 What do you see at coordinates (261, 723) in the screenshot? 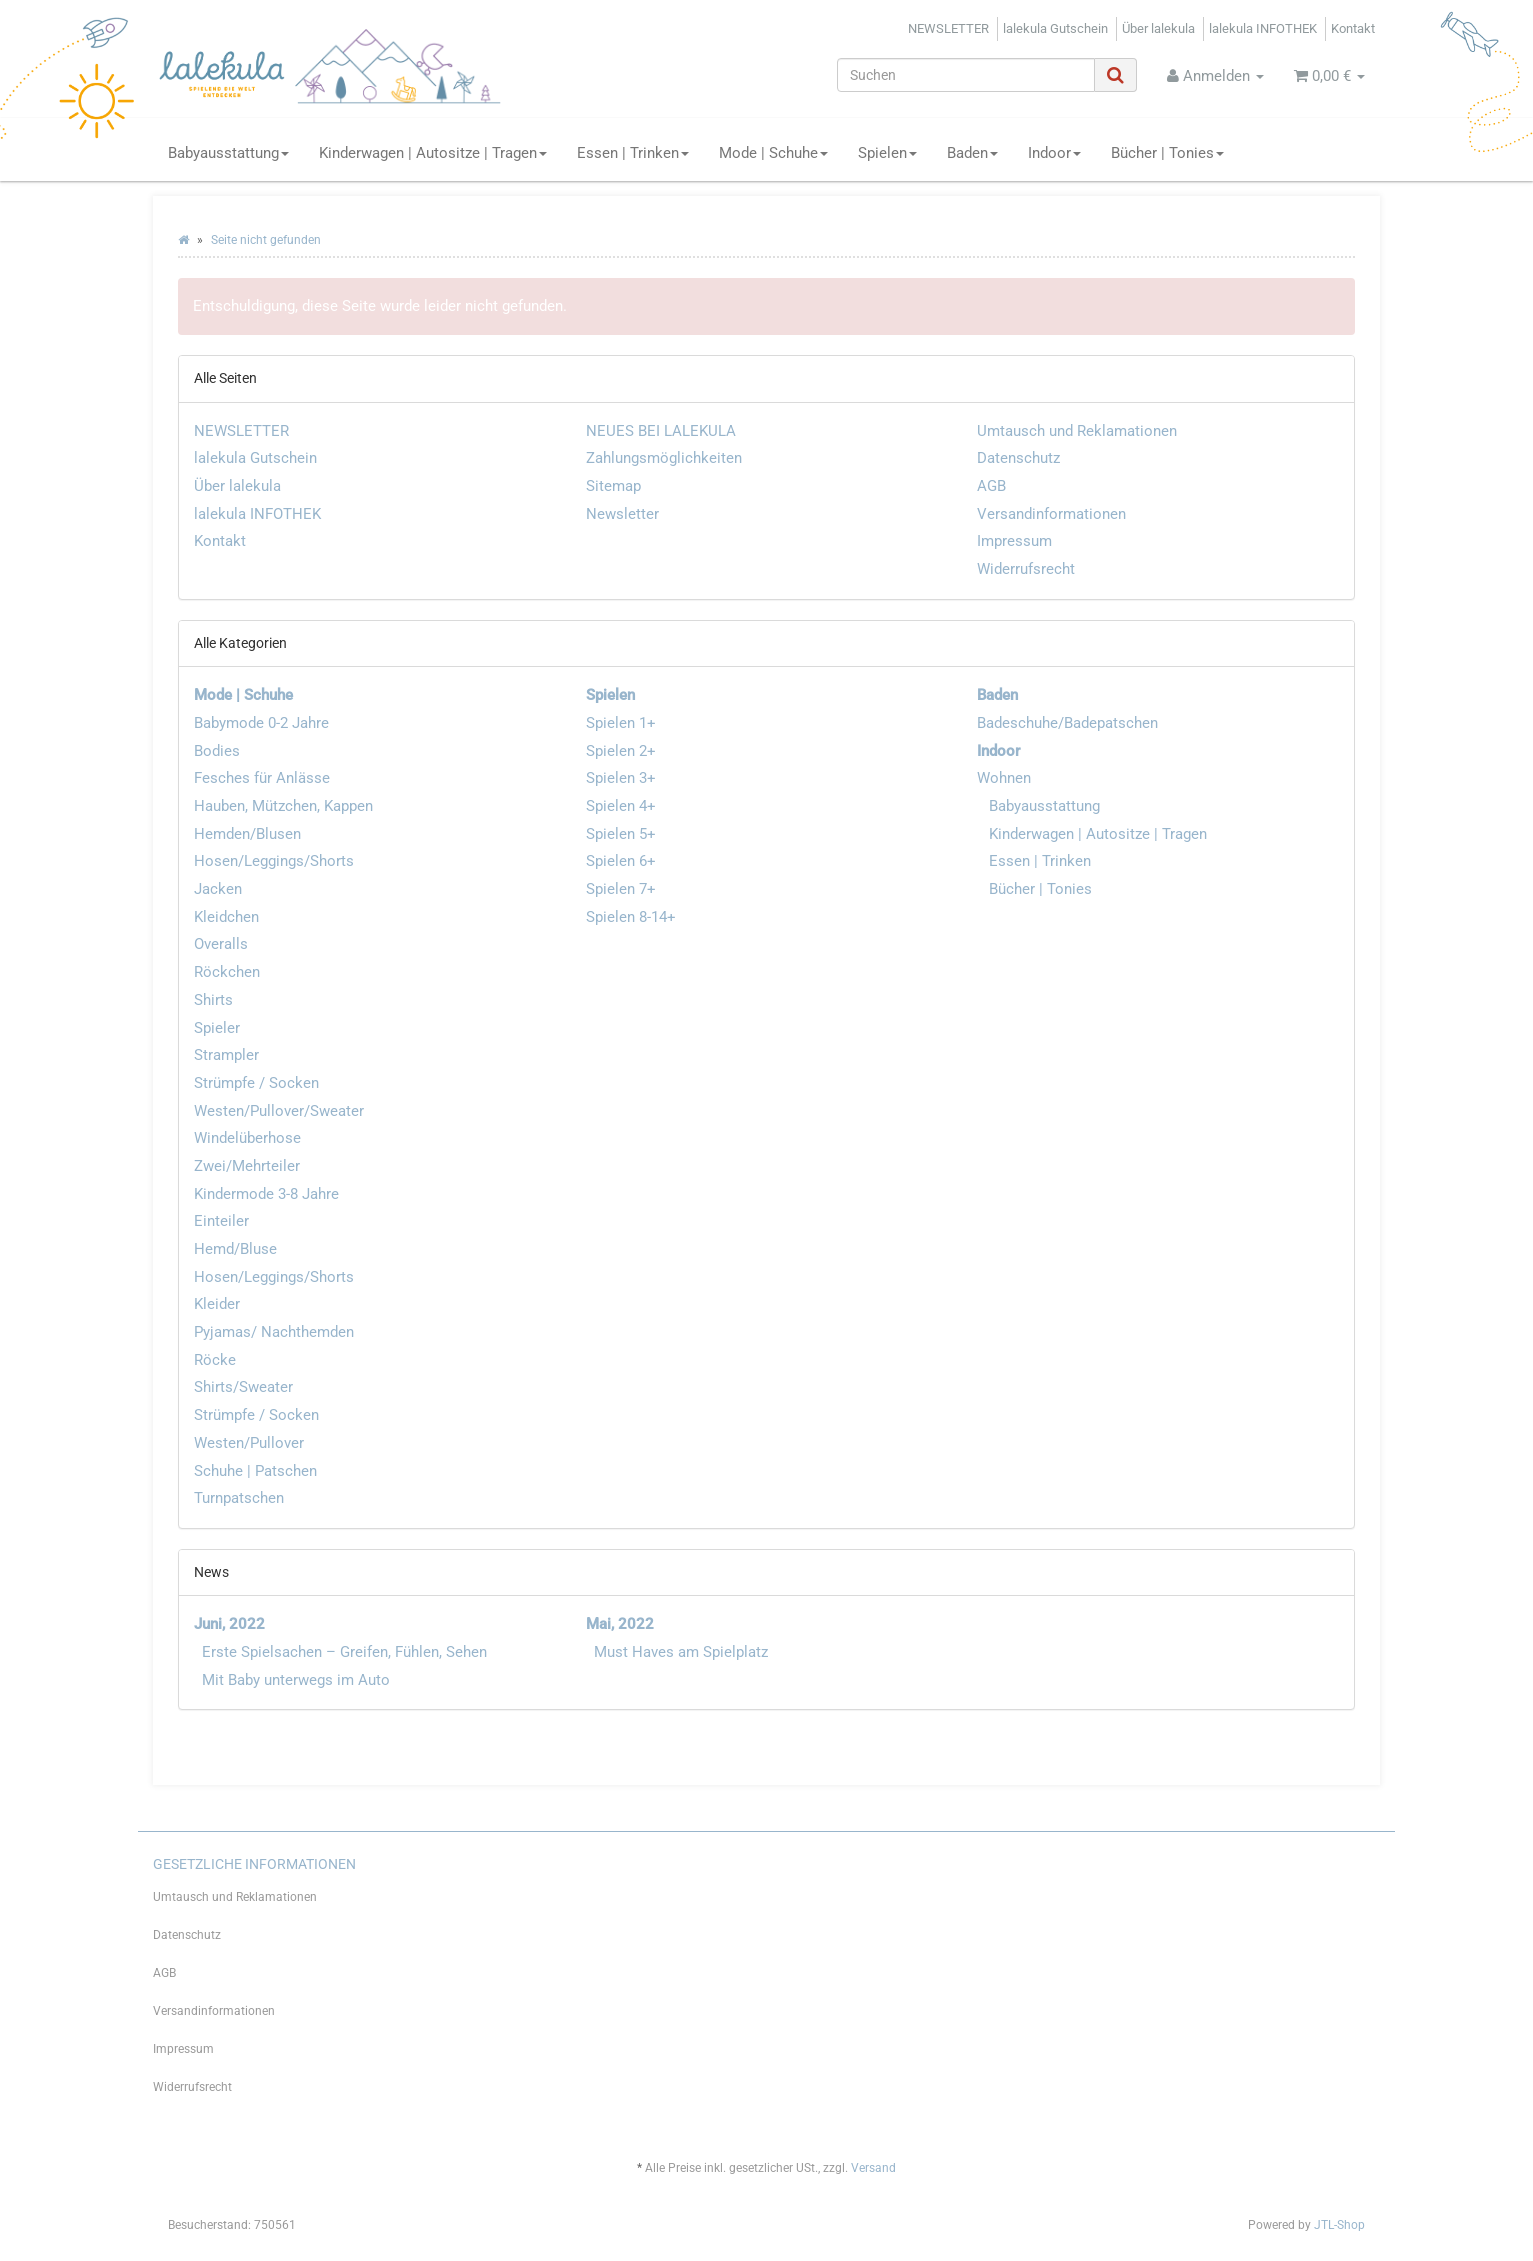
I see `Babymode 0-2 Jahre` at bounding box center [261, 723].